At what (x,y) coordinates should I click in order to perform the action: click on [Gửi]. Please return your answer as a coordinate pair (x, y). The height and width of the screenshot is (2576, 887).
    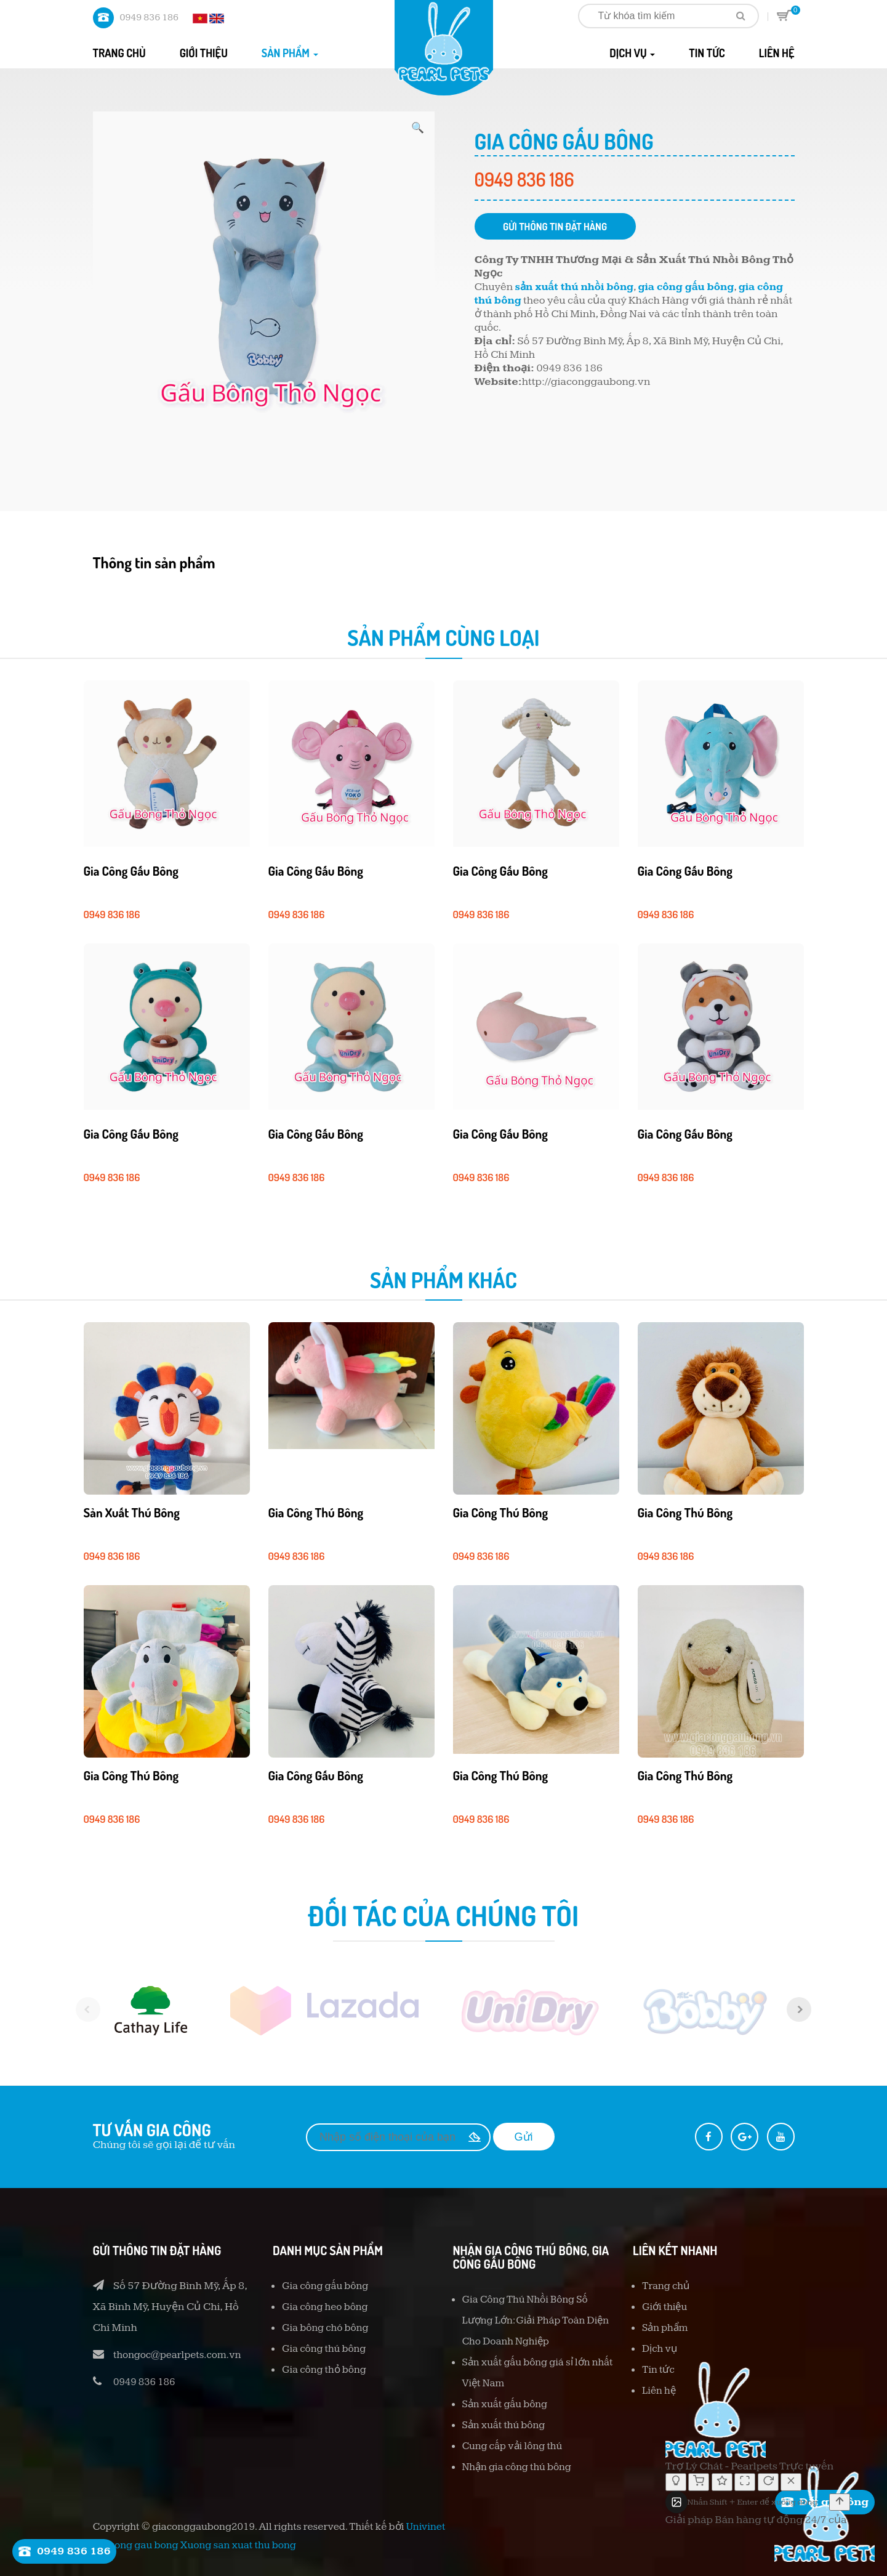
    Looking at the image, I should click on (839, 2502).